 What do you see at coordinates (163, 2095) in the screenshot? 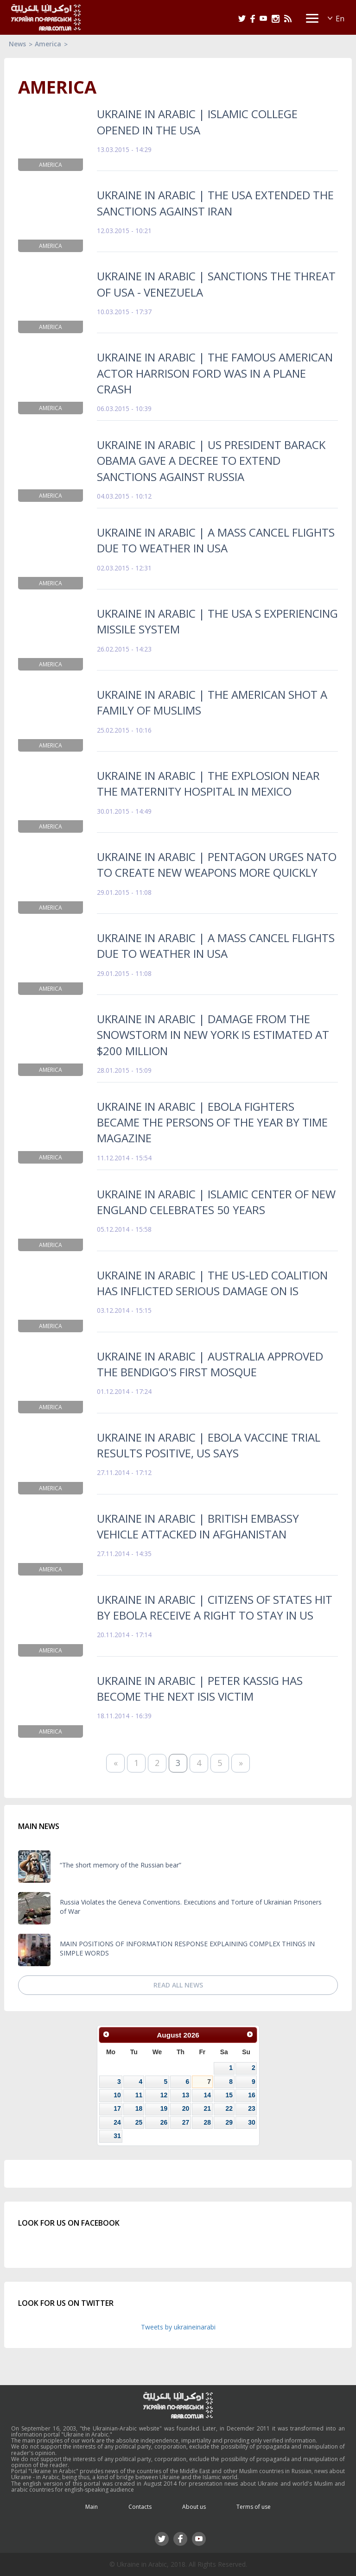
I see `12` at bounding box center [163, 2095].